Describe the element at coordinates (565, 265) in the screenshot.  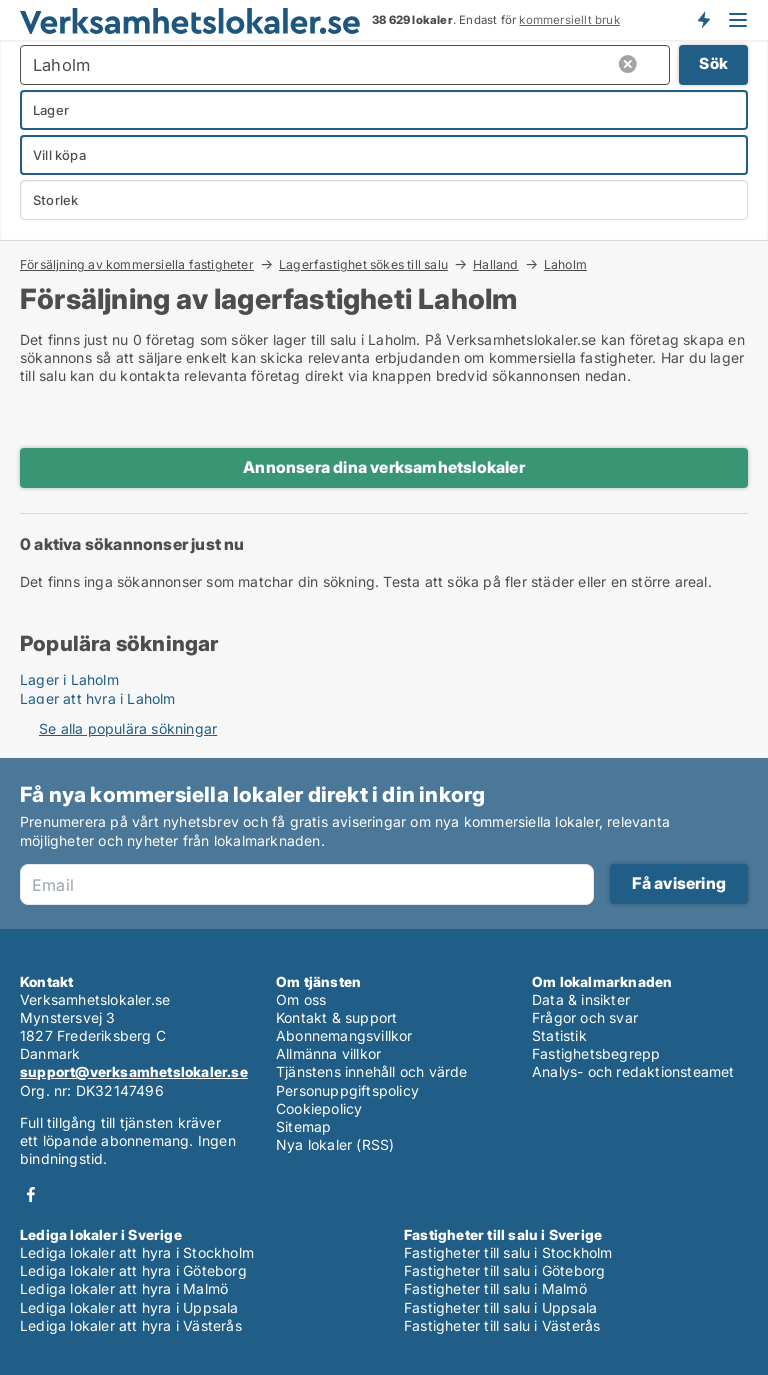
I see `Laholm` at that location.